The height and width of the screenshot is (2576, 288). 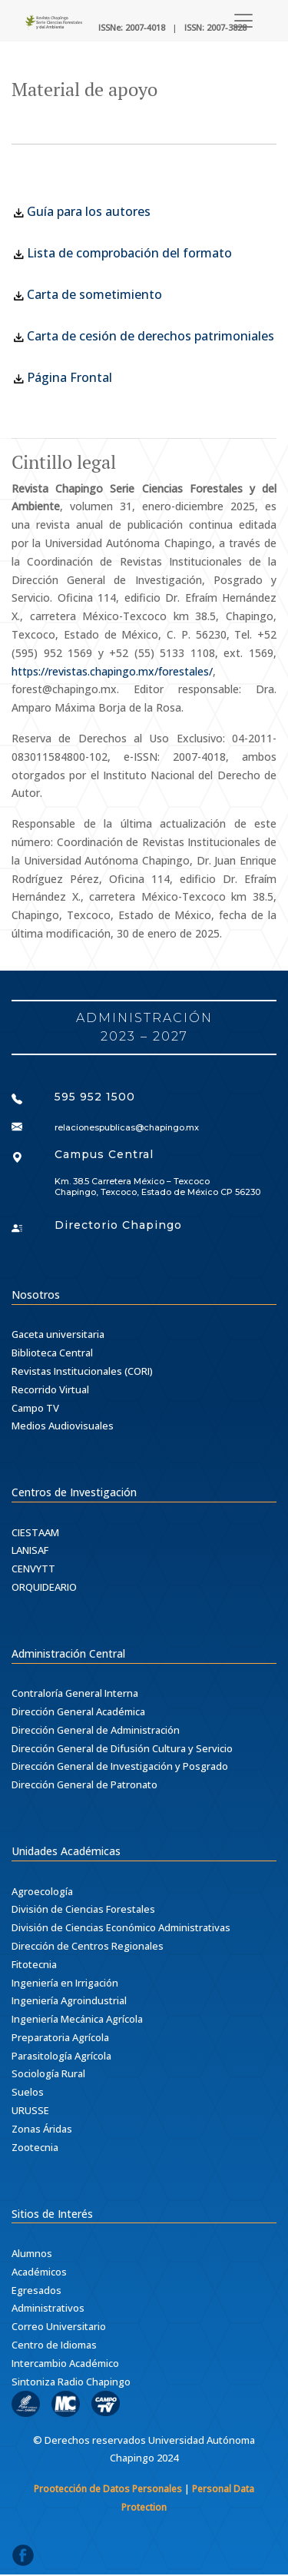 I want to click on Zootecnia, so click(x=35, y=2147).